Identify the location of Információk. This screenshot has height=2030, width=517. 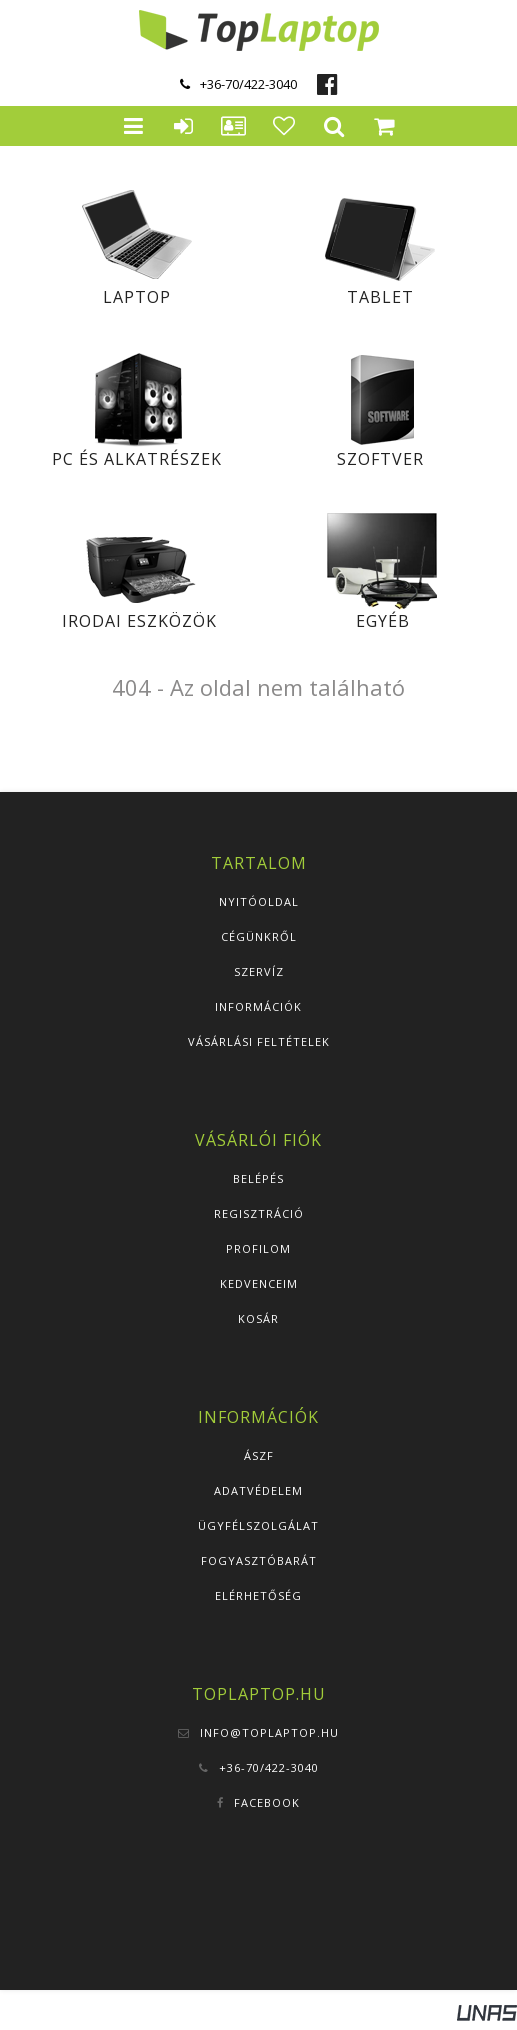
(258, 1006).